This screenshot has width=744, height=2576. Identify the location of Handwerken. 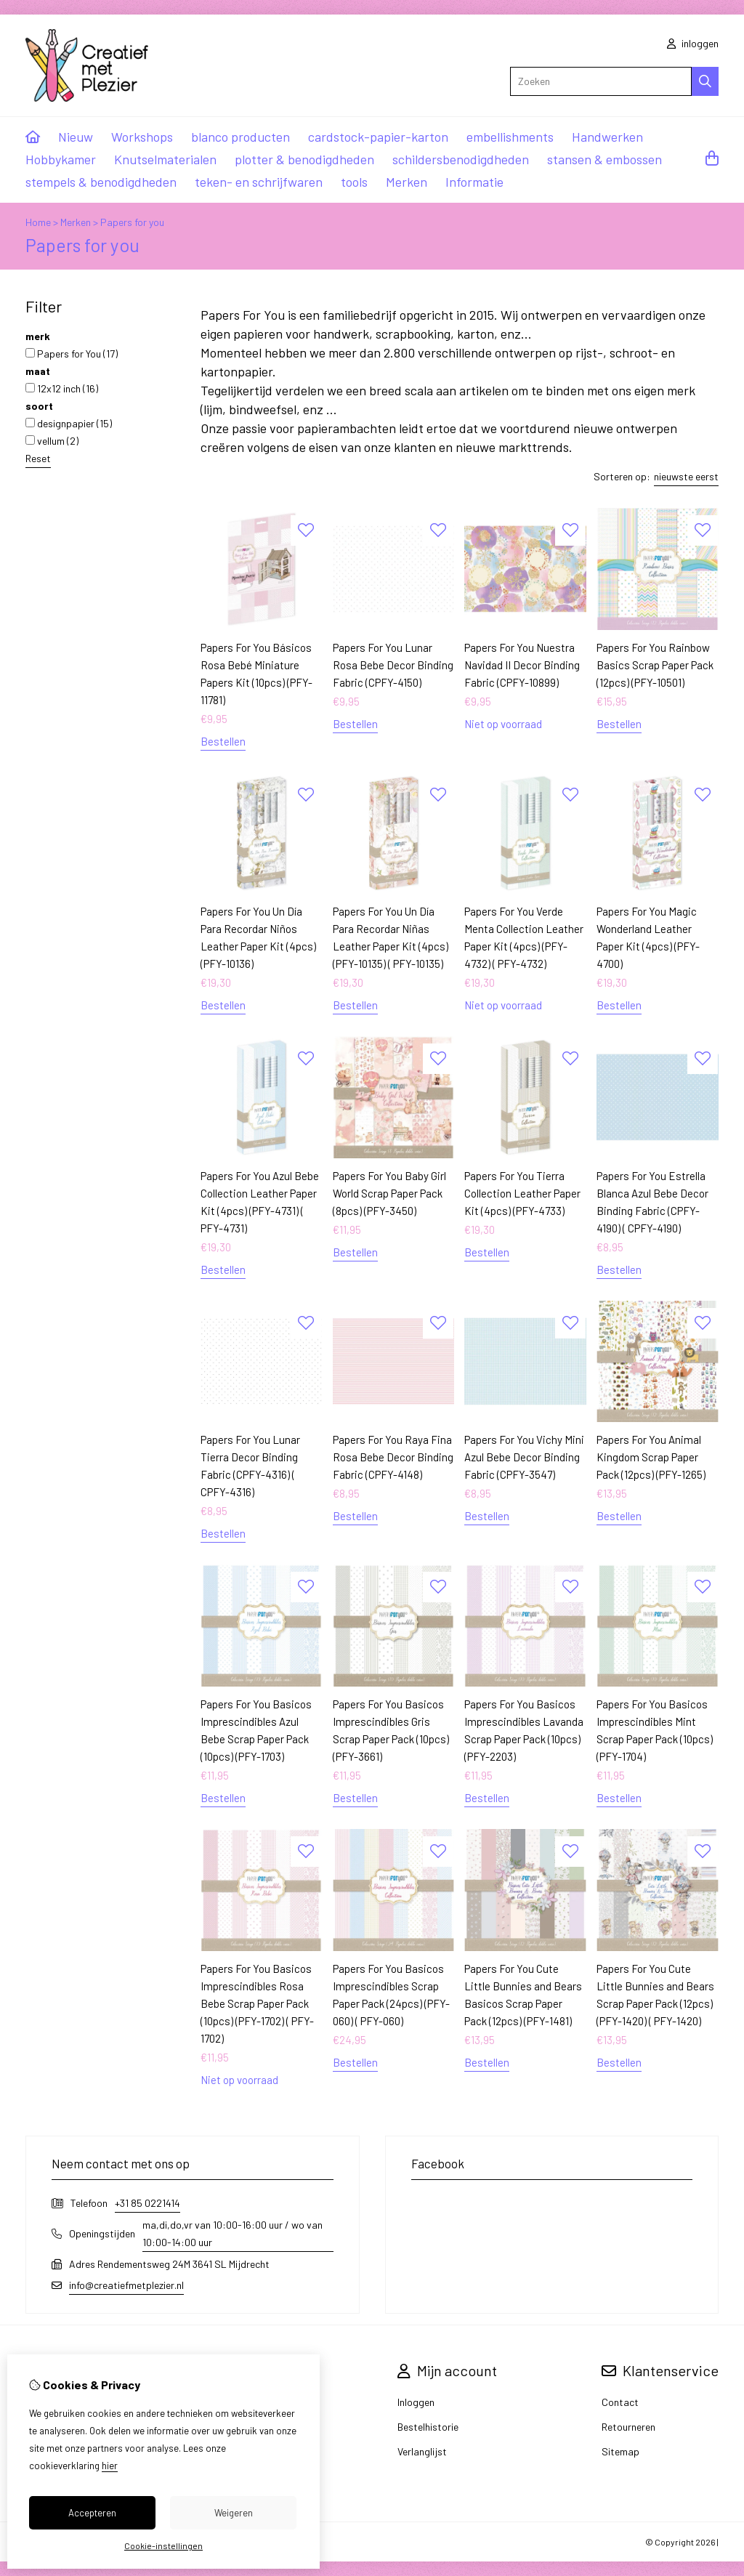
(607, 137).